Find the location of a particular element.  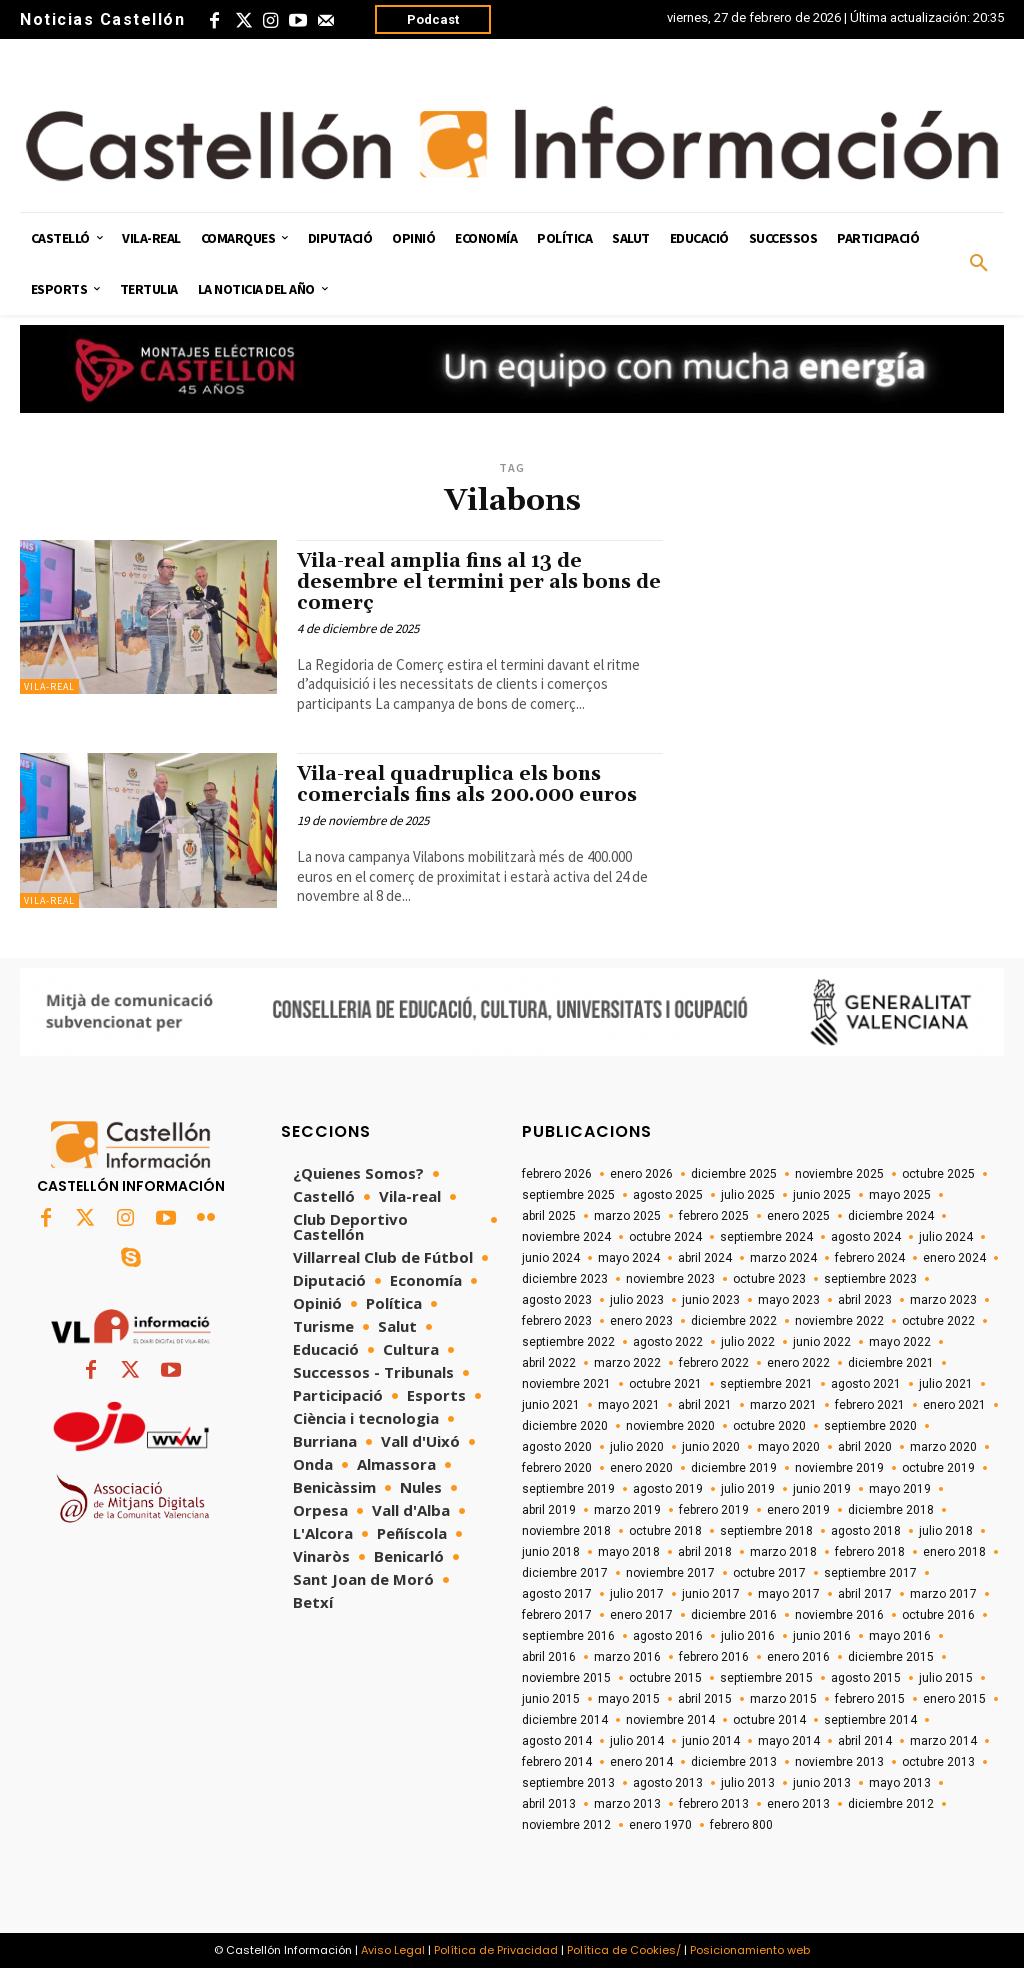

marzo 2016 is located at coordinates (627, 1657).